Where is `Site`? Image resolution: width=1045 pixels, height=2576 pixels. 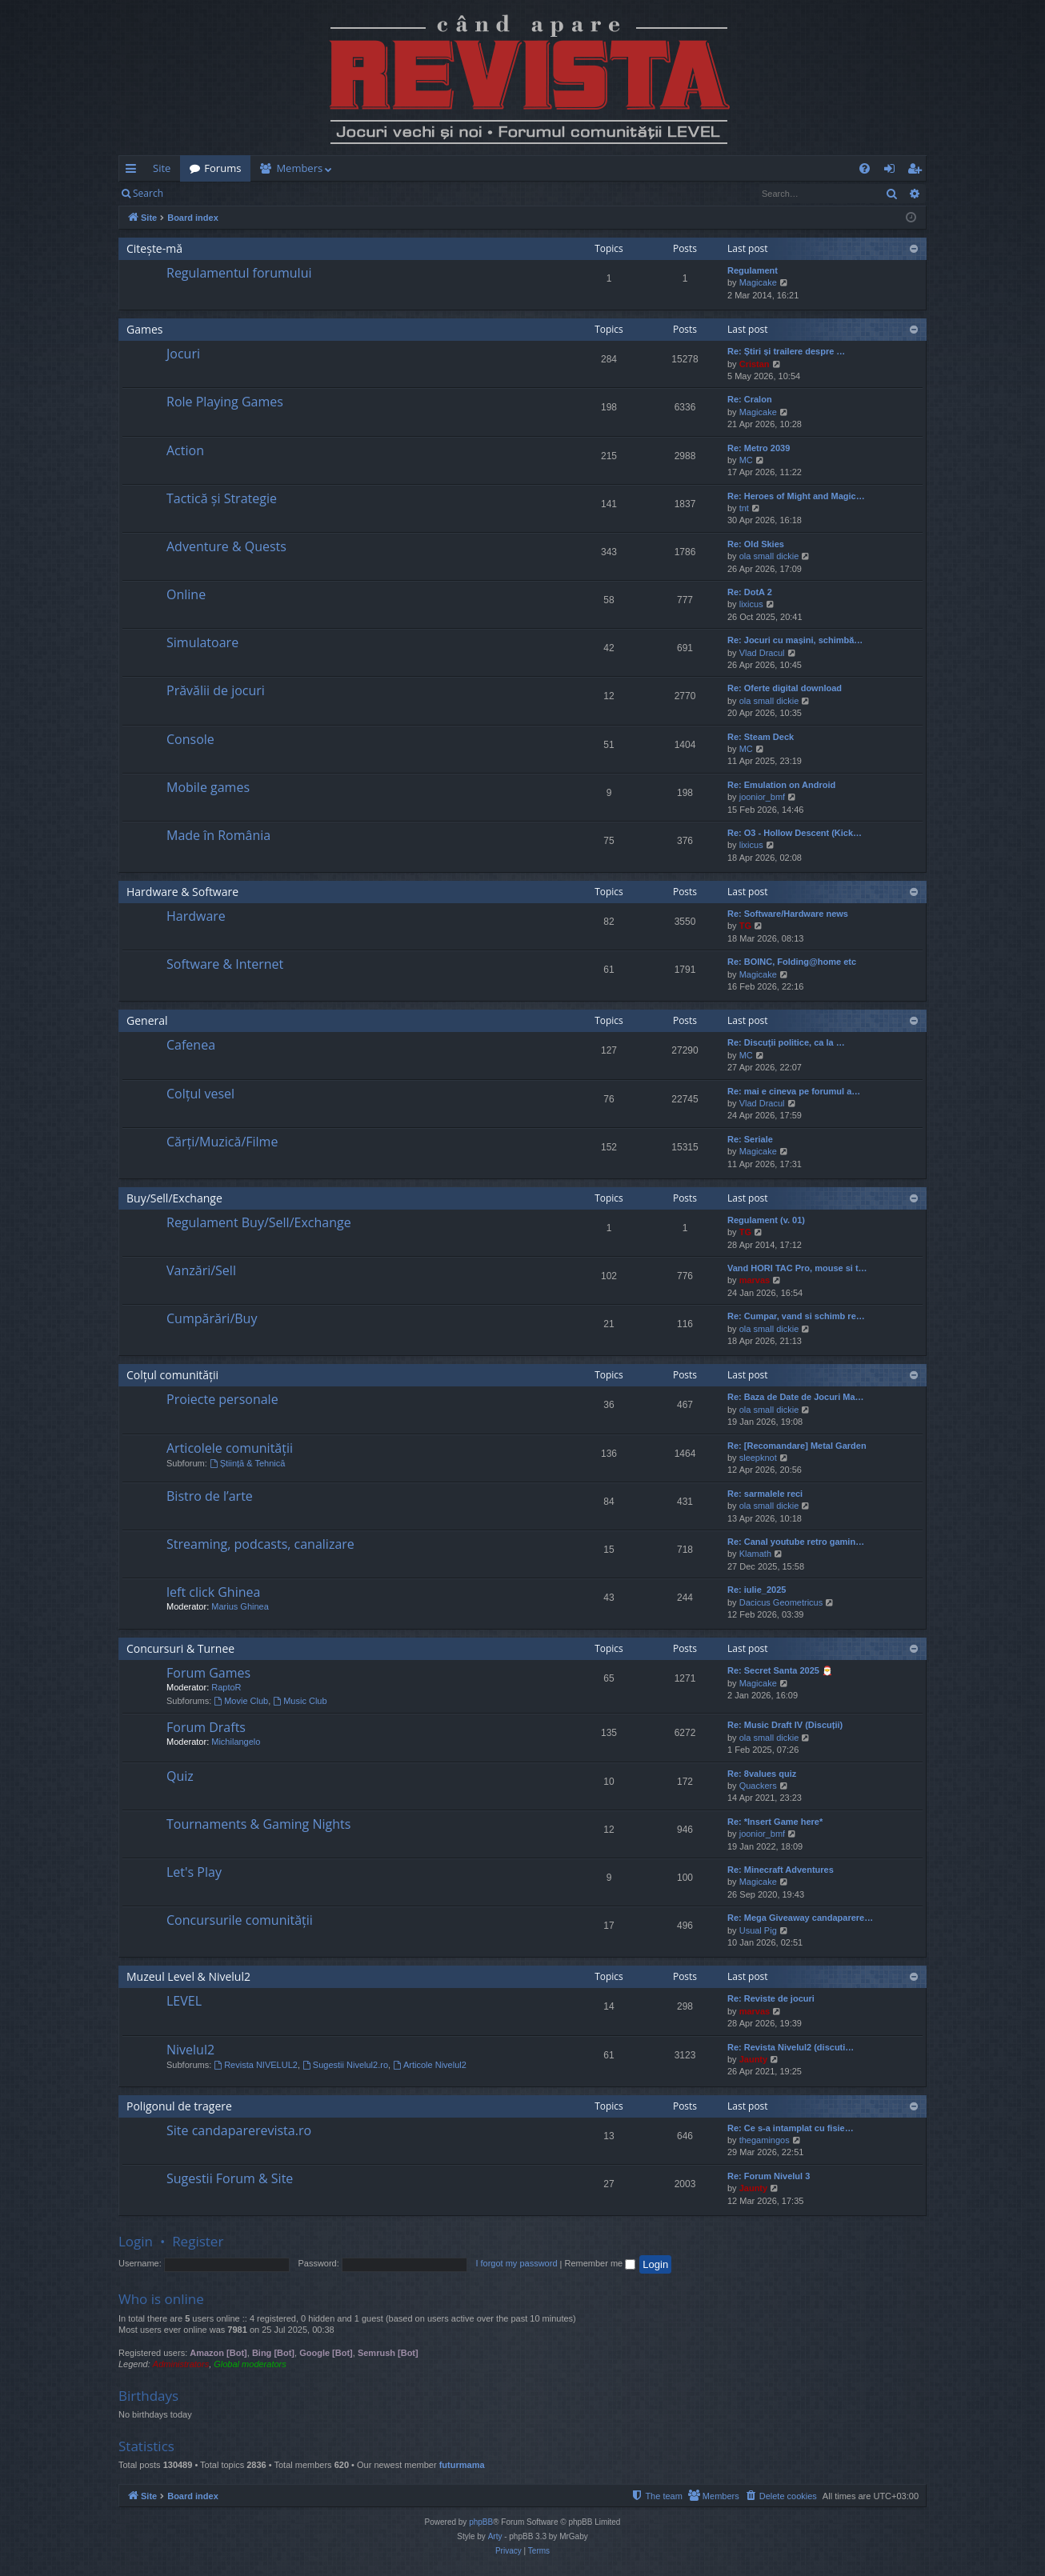
Site is located at coordinates (161, 168).